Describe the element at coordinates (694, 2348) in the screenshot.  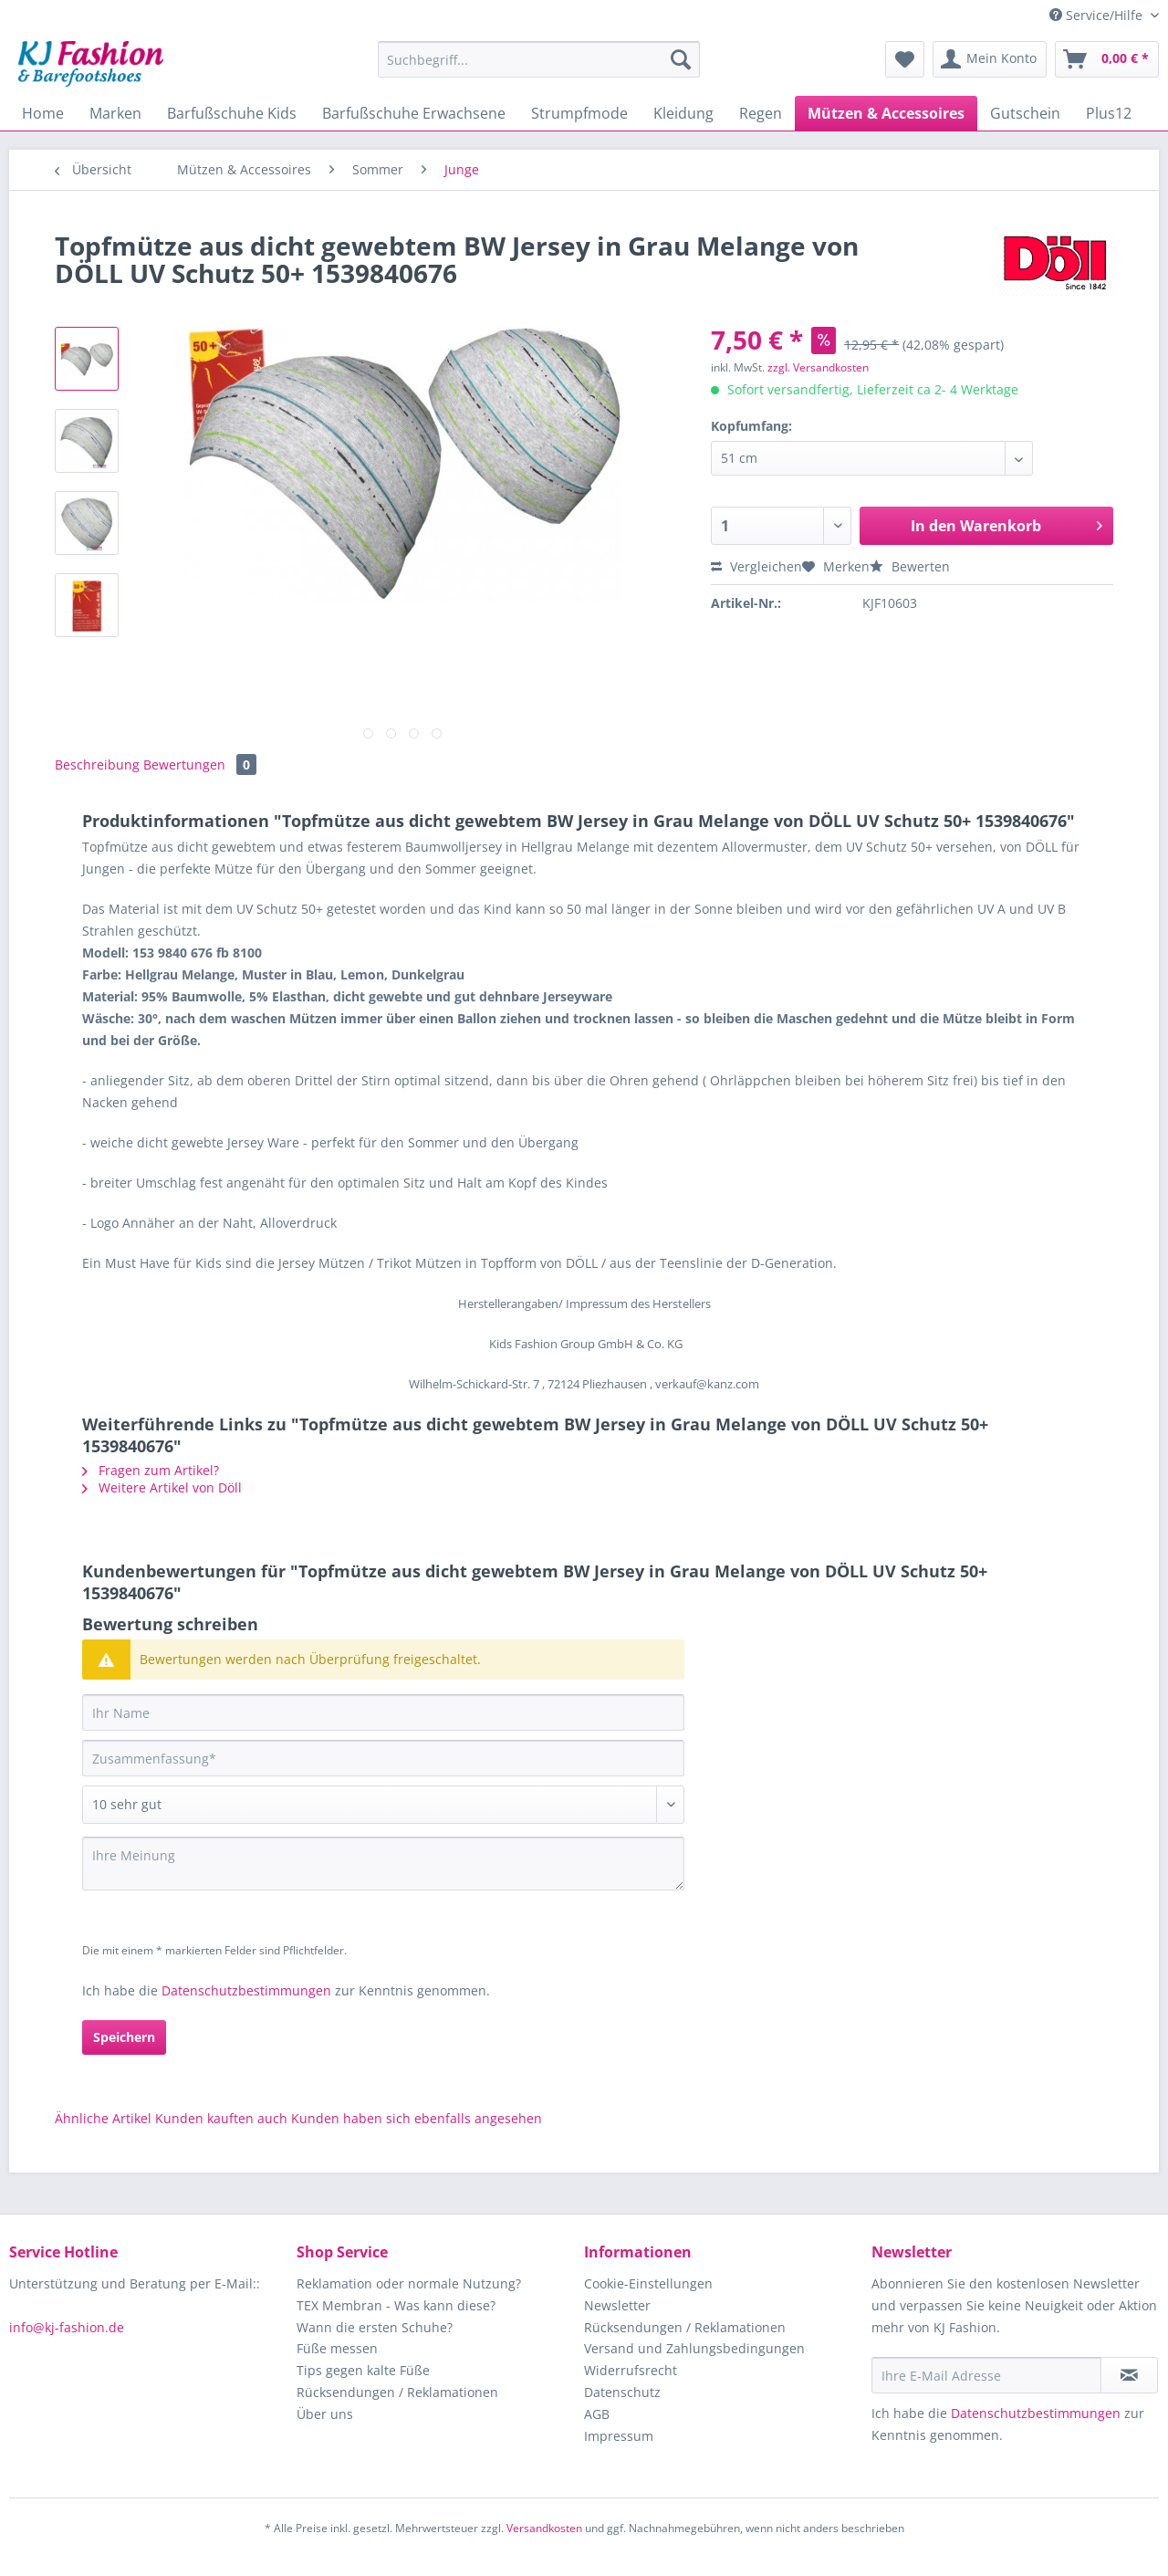
I see `Versand und Zahlungsbedingungen` at that location.